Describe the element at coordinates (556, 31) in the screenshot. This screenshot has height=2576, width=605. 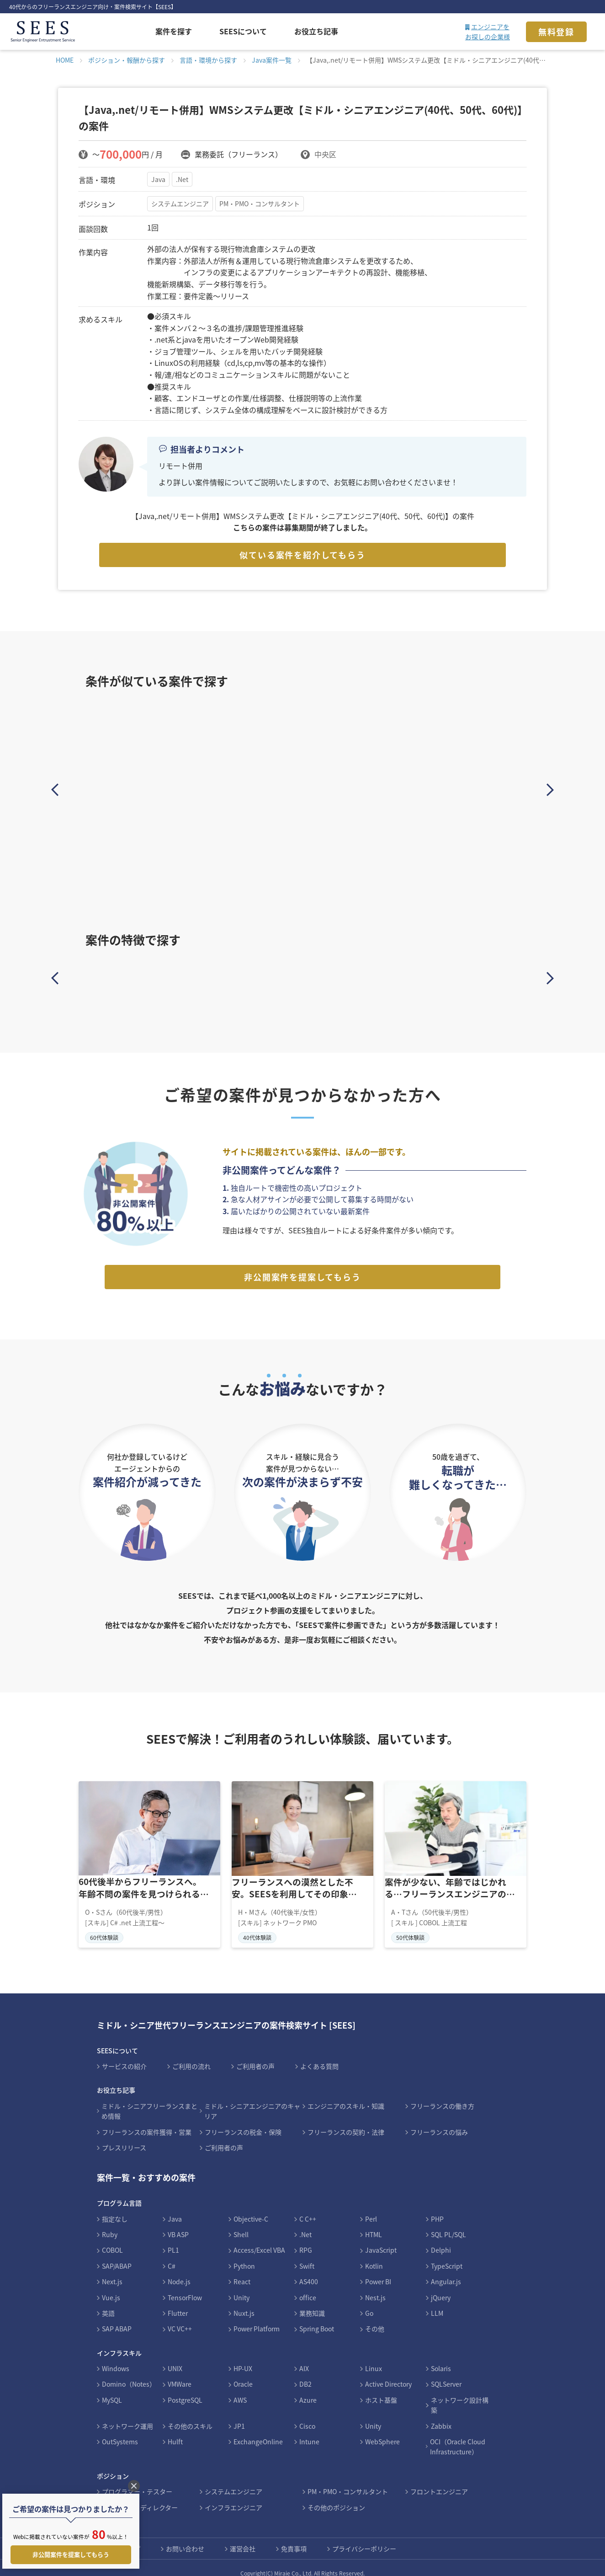
I see `無料登録` at that location.